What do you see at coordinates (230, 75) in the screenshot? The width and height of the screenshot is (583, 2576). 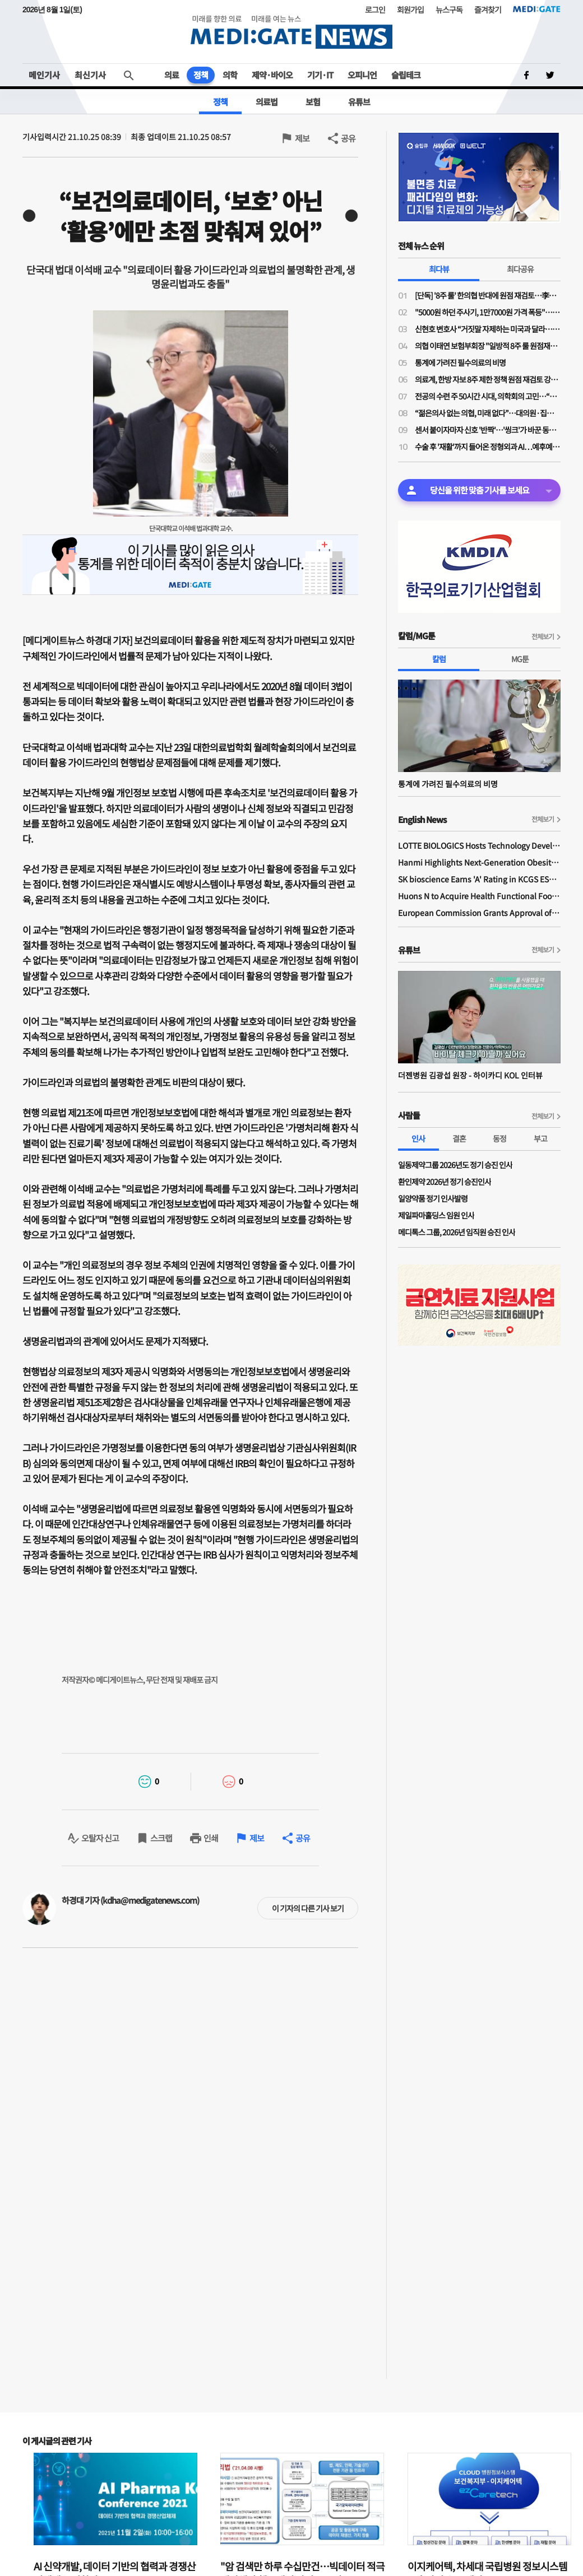 I see `의학` at bounding box center [230, 75].